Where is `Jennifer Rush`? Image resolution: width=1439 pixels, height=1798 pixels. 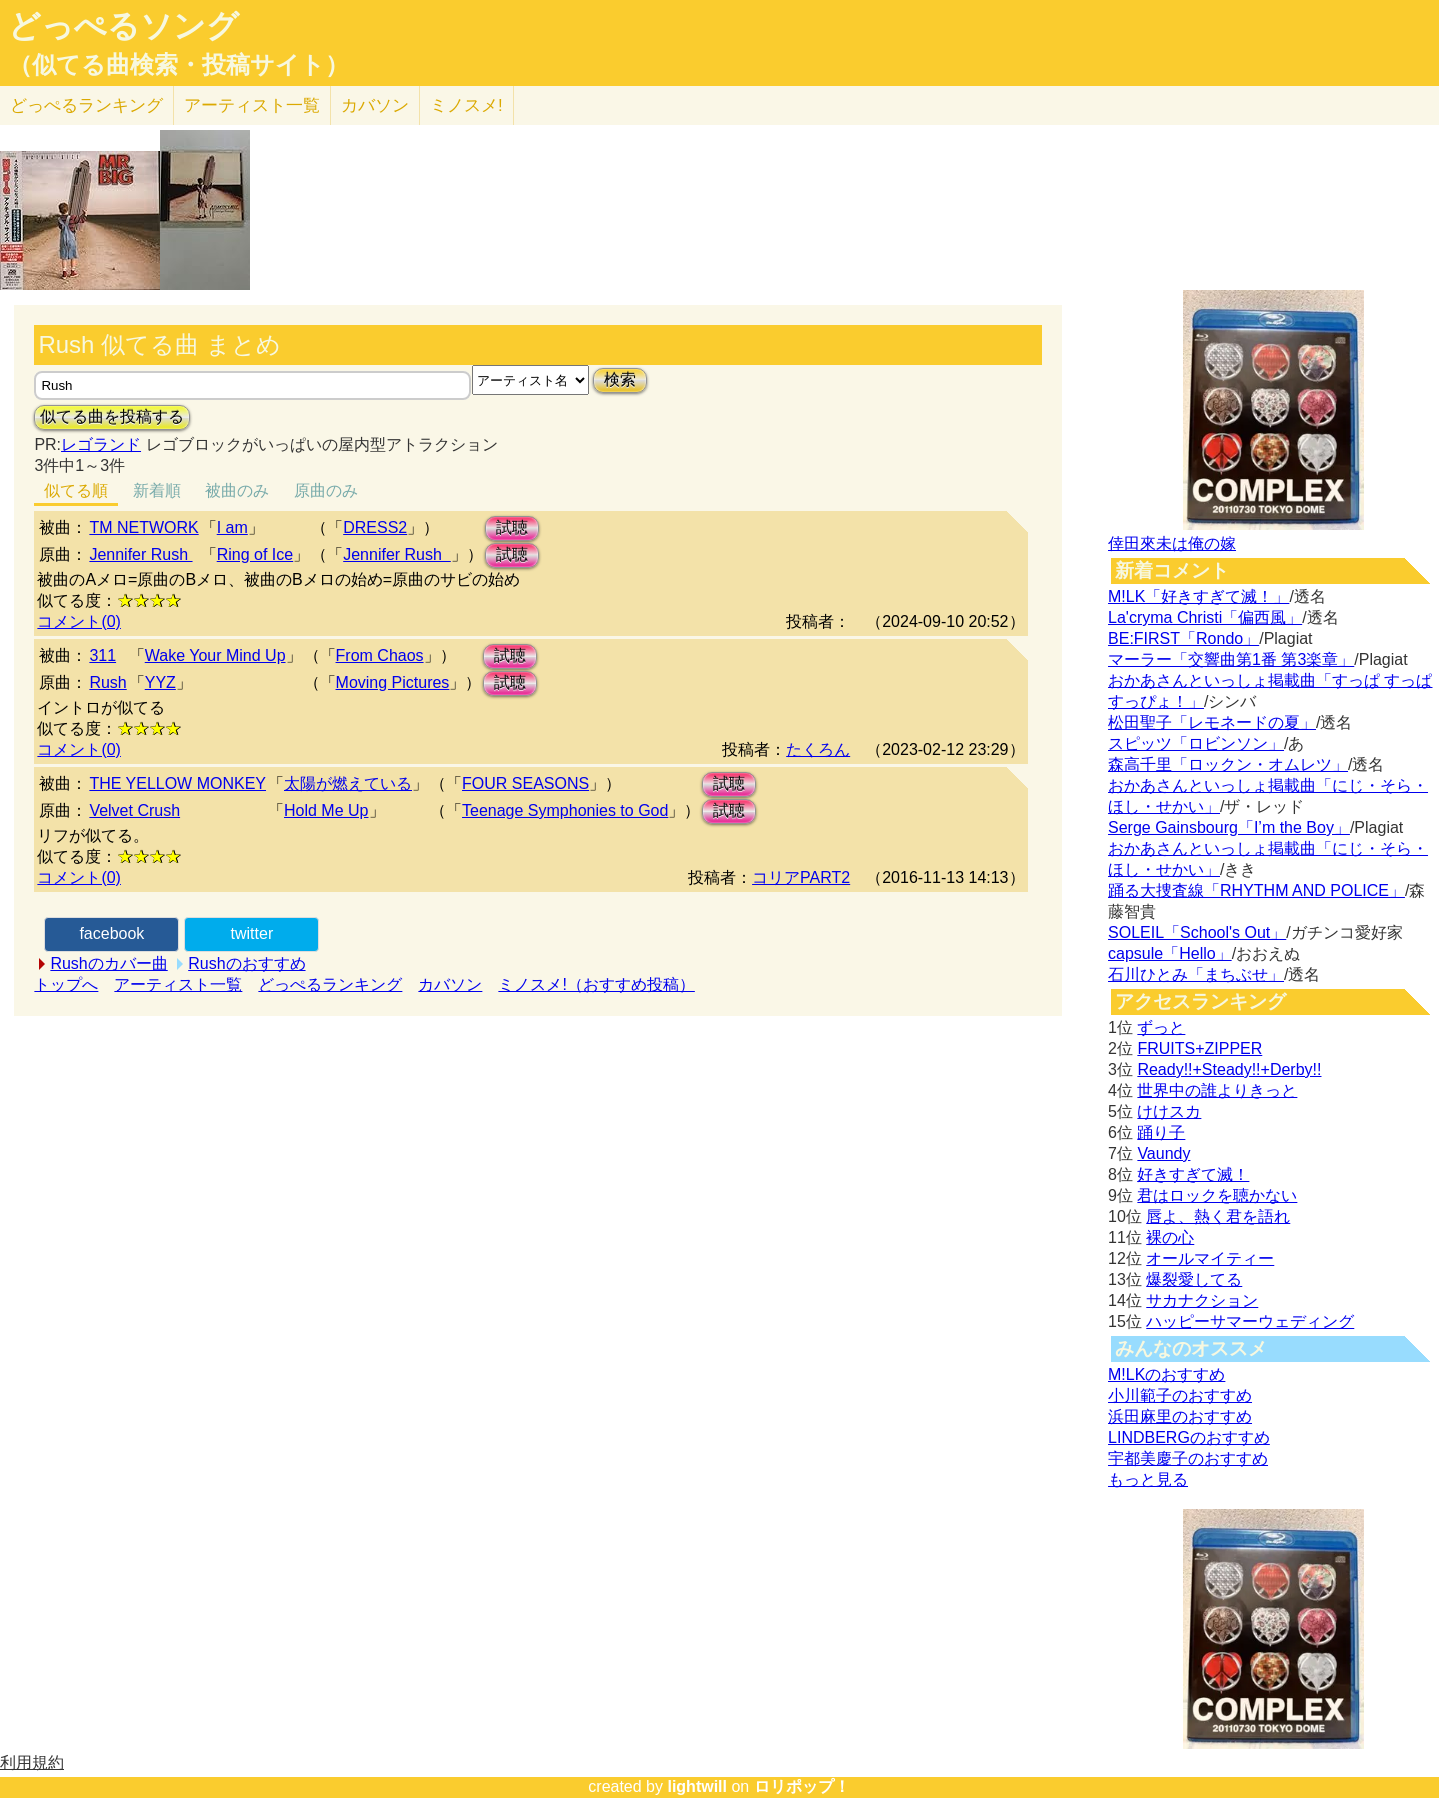 Jennifer Rush is located at coordinates (140, 554).